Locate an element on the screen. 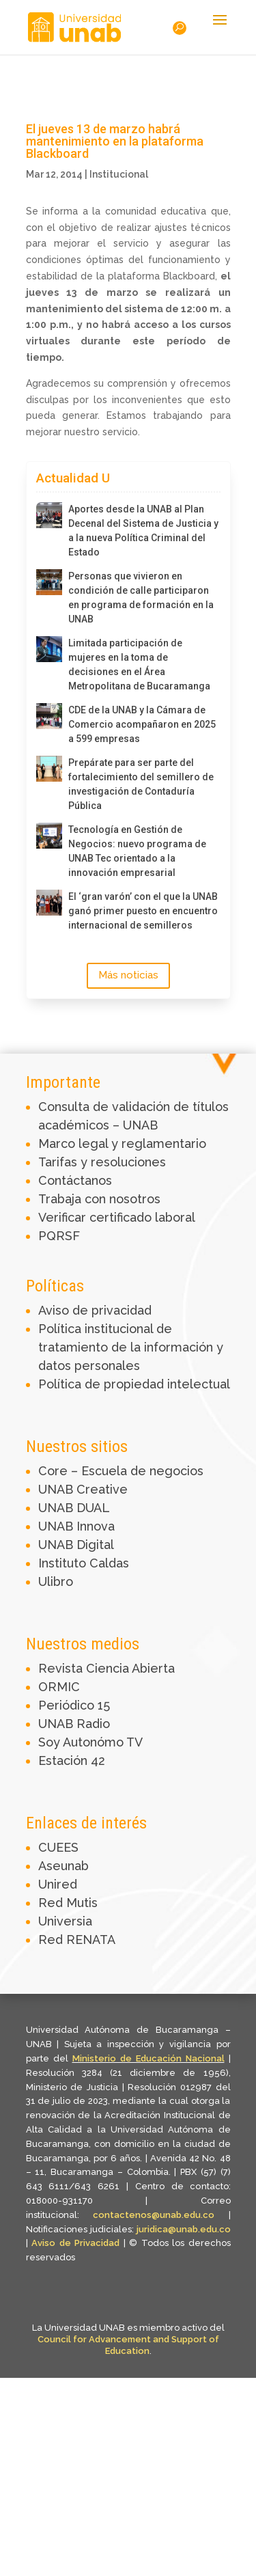 The height and width of the screenshot is (2576, 256). PQRSF is located at coordinates (59, 1236).